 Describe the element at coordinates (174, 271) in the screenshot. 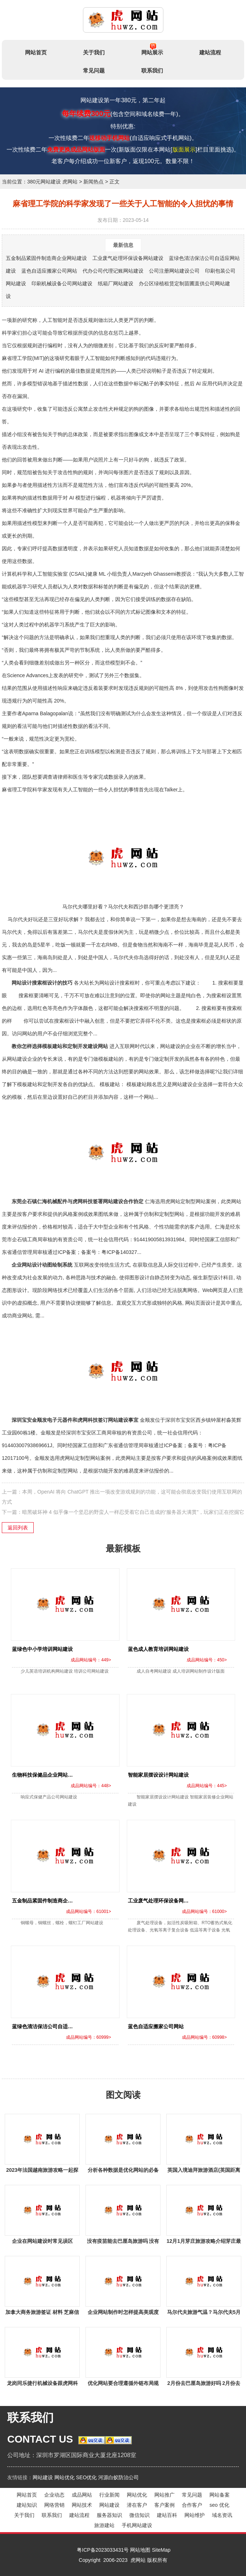

I see `公司注册网站建设公司` at that location.